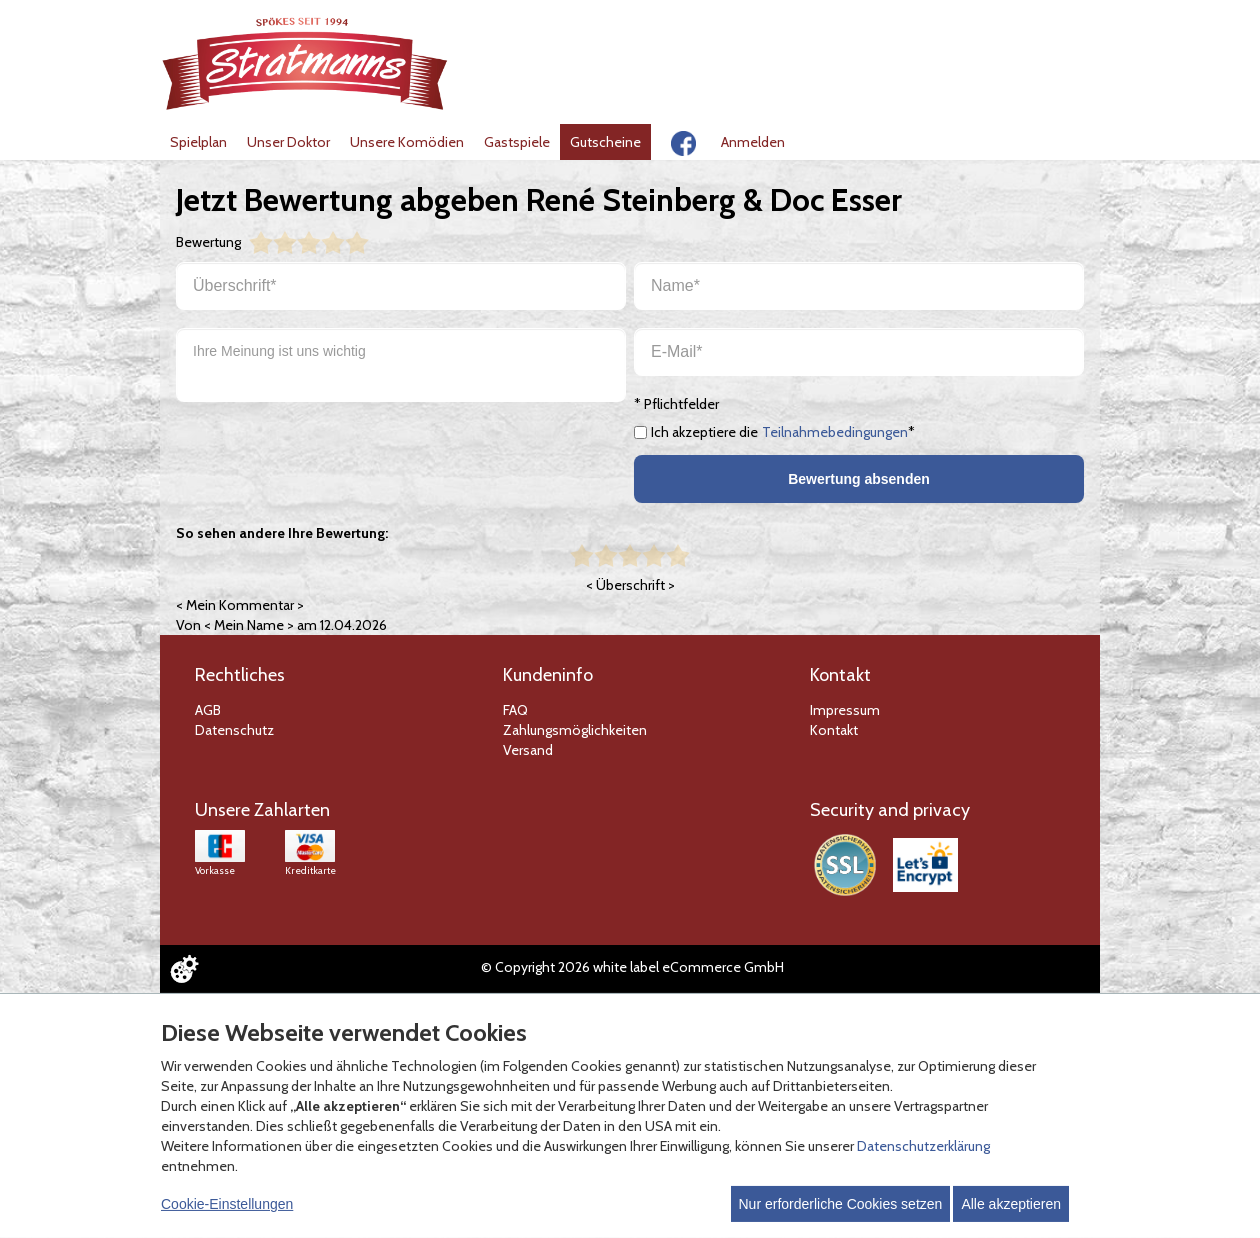 This screenshot has width=1260, height=1238. Describe the element at coordinates (1011, 1204) in the screenshot. I see `Alle akzeptieren` at that location.